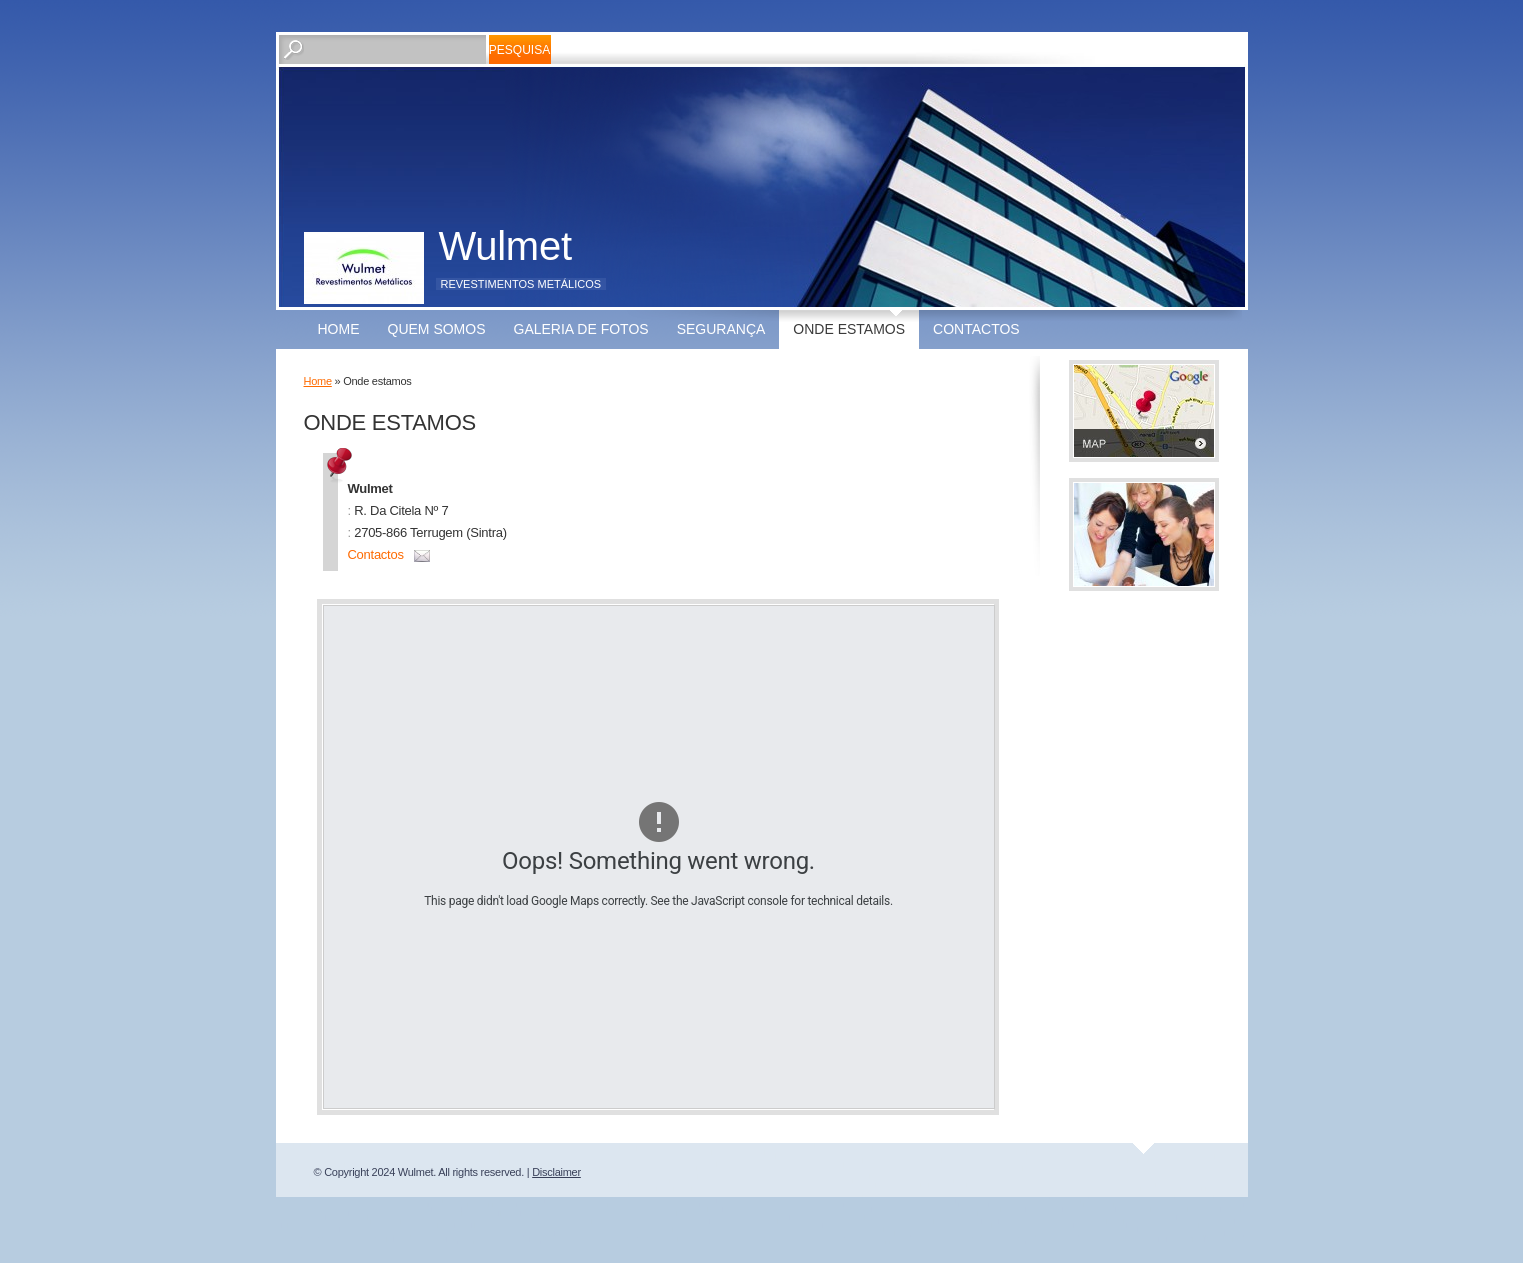 This screenshot has height=1263, width=1523. Describe the element at coordinates (339, 329) in the screenshot. I see `Home` at that location.